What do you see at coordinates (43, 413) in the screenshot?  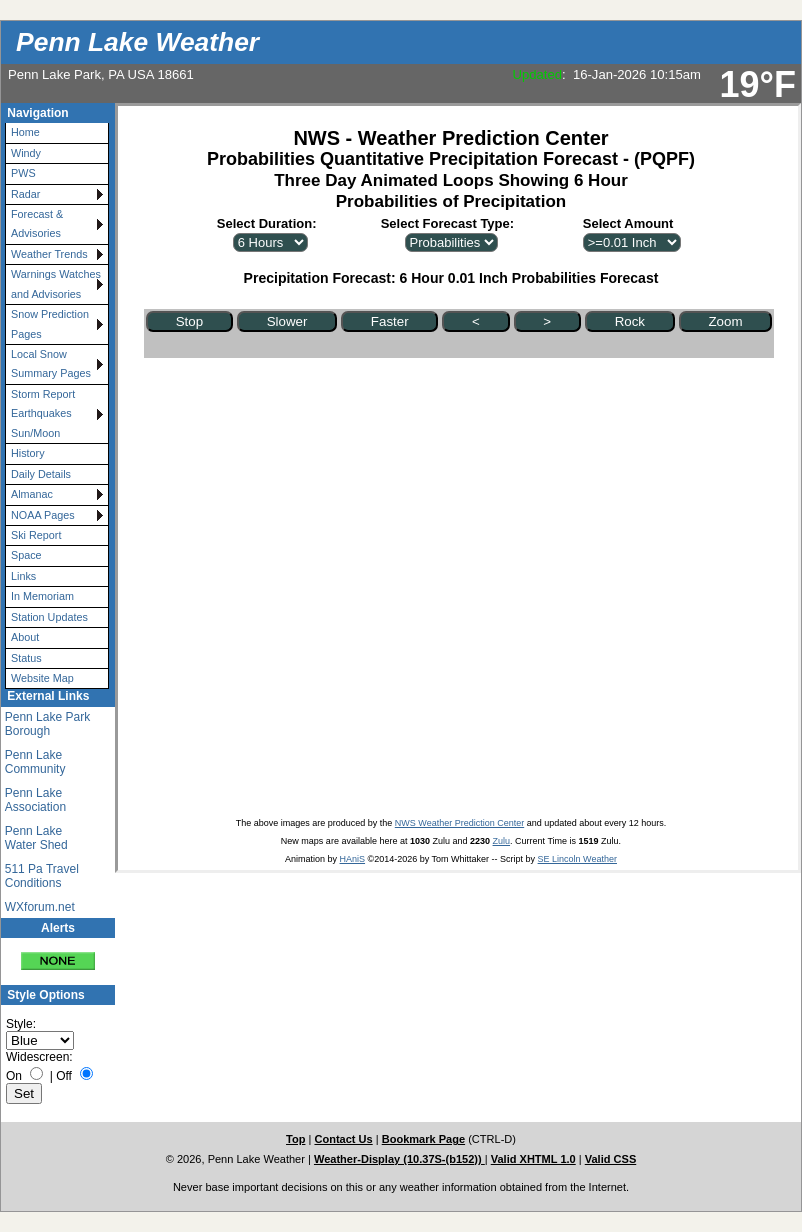 I see `Storm Report Earthquakes Sun/Moon` at bounding box center [43, 413].